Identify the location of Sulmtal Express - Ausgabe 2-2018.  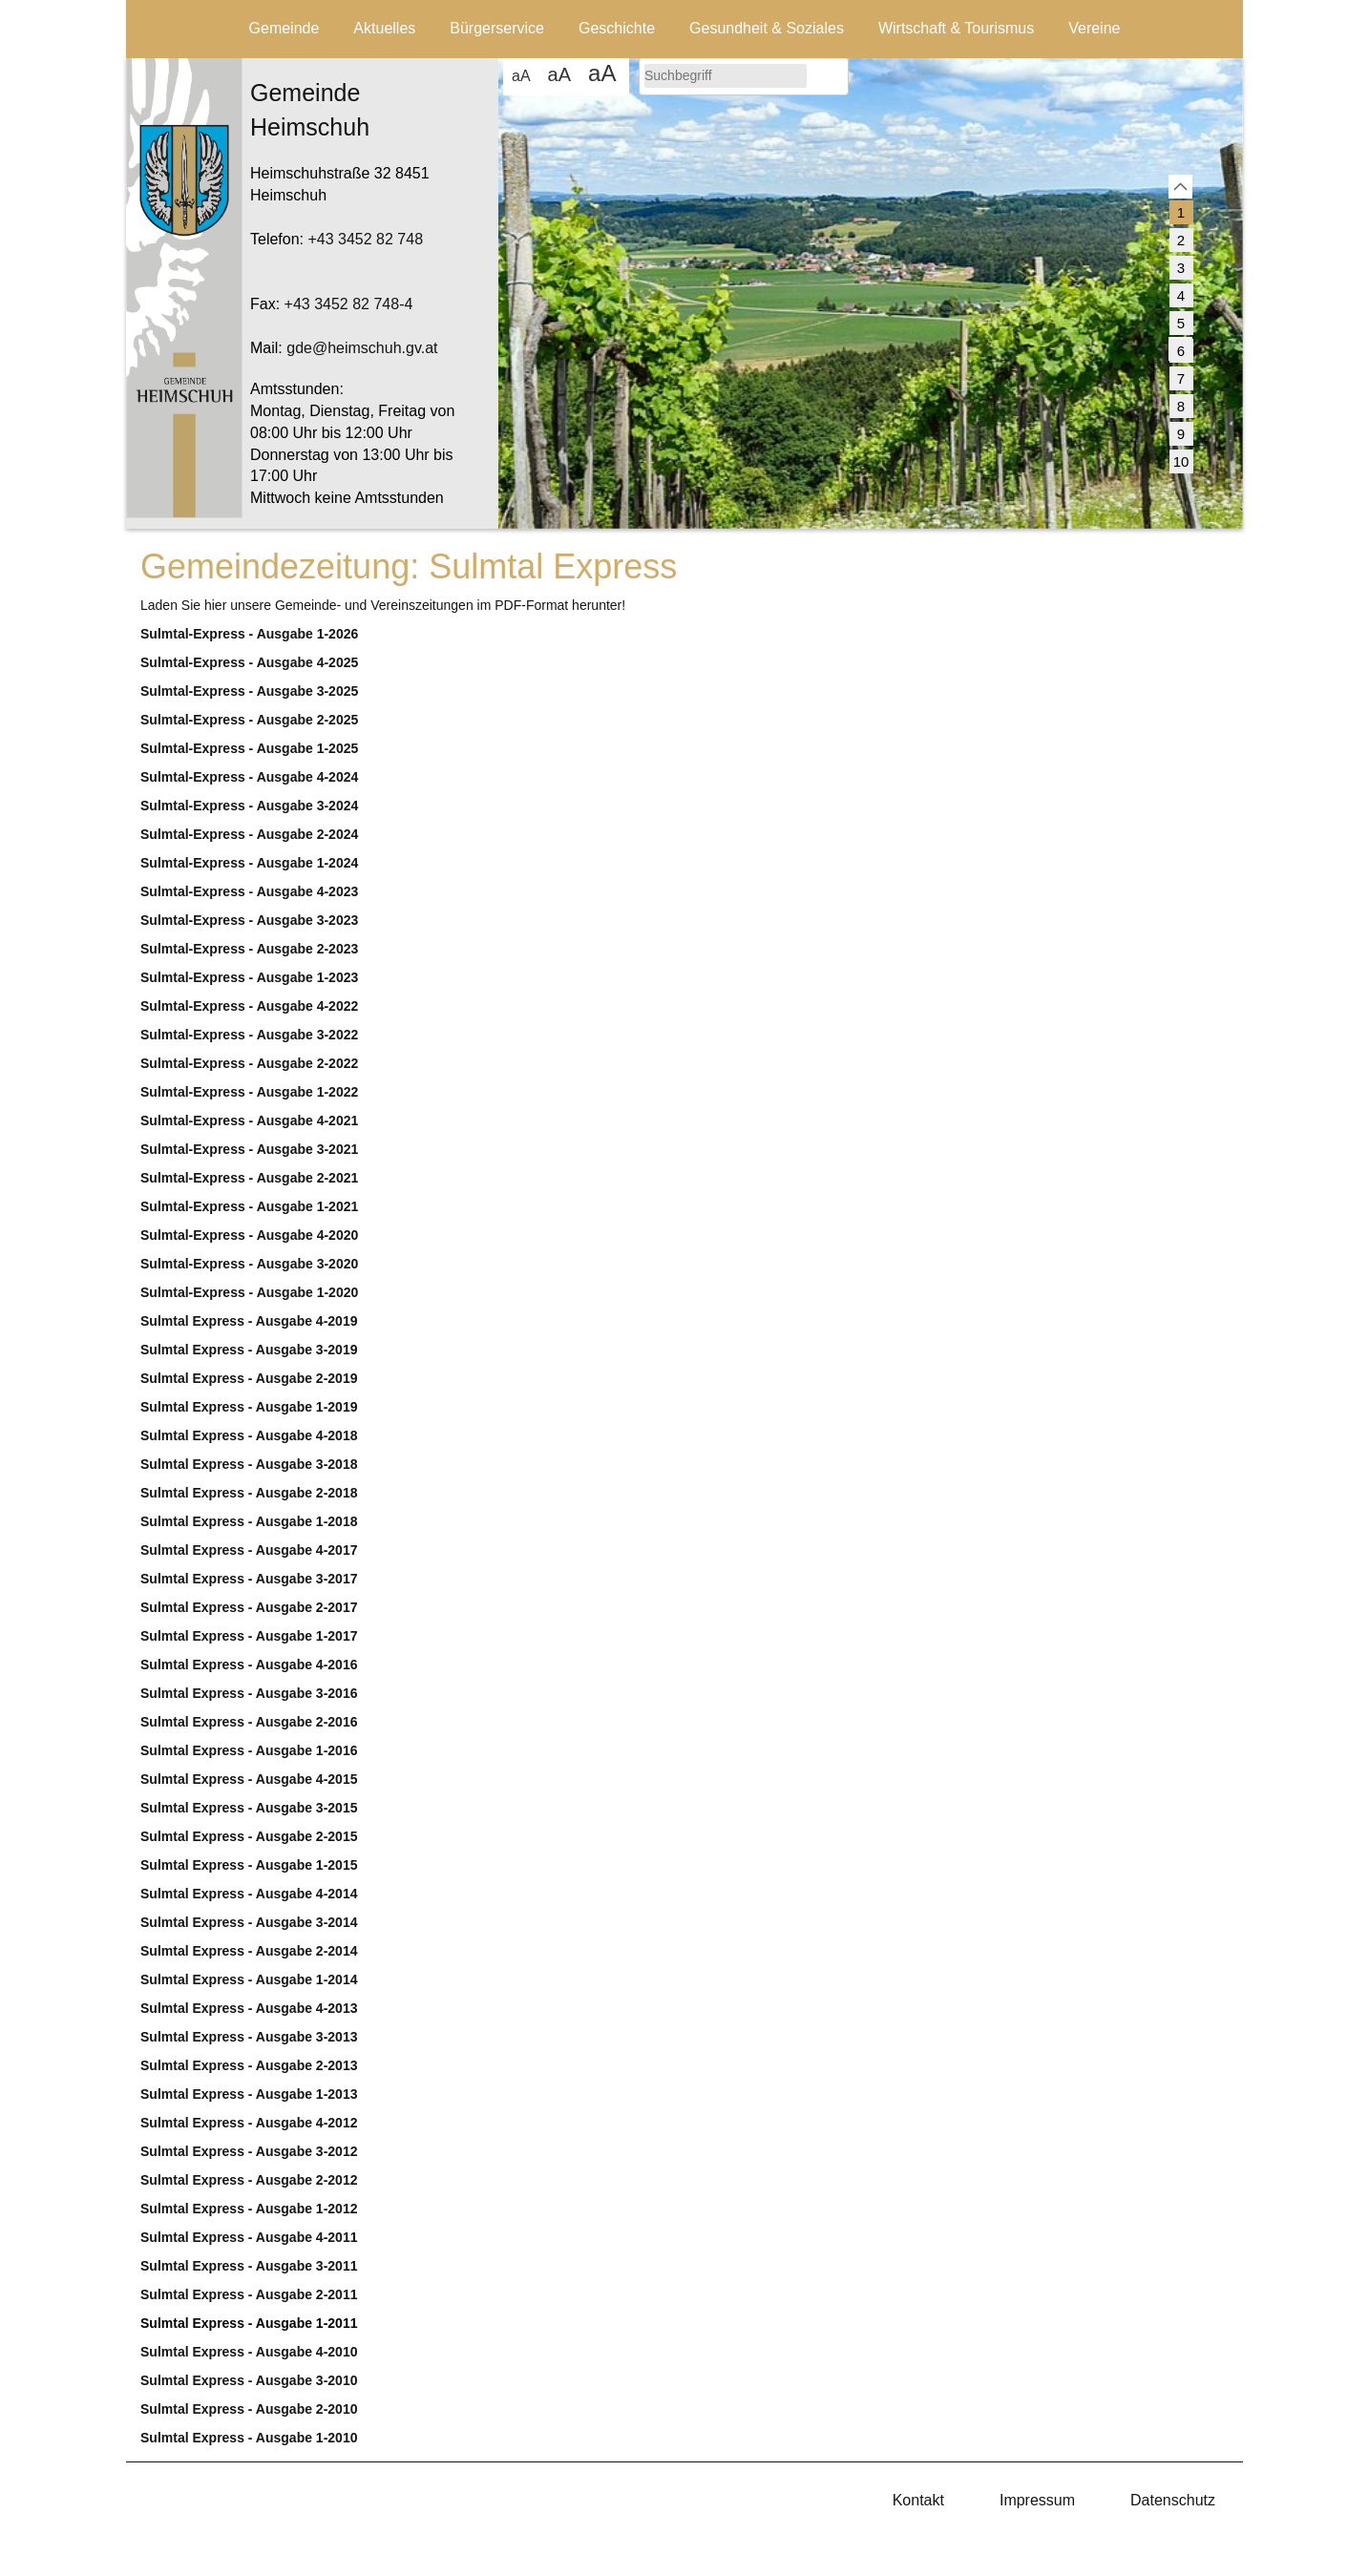
(248, 1492).